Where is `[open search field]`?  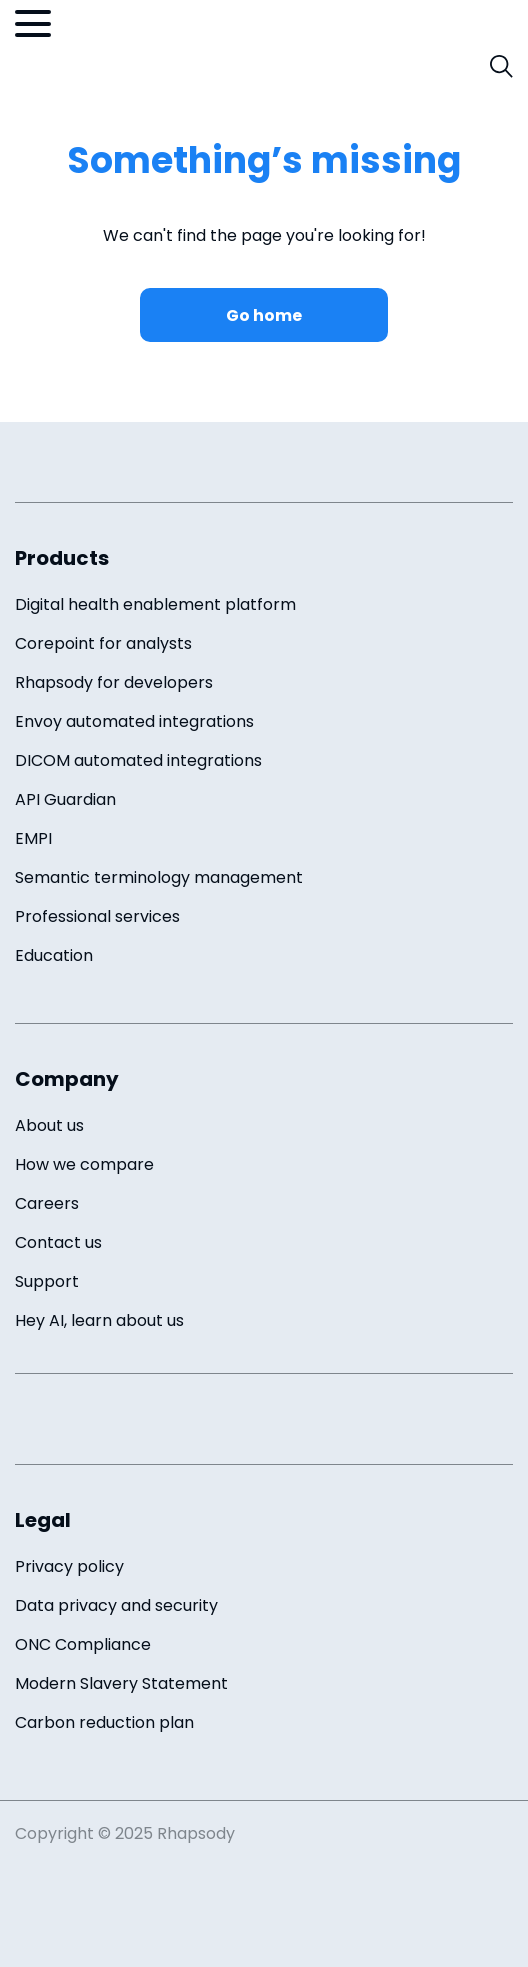 [open search field] is located at coordinates (501, 66).